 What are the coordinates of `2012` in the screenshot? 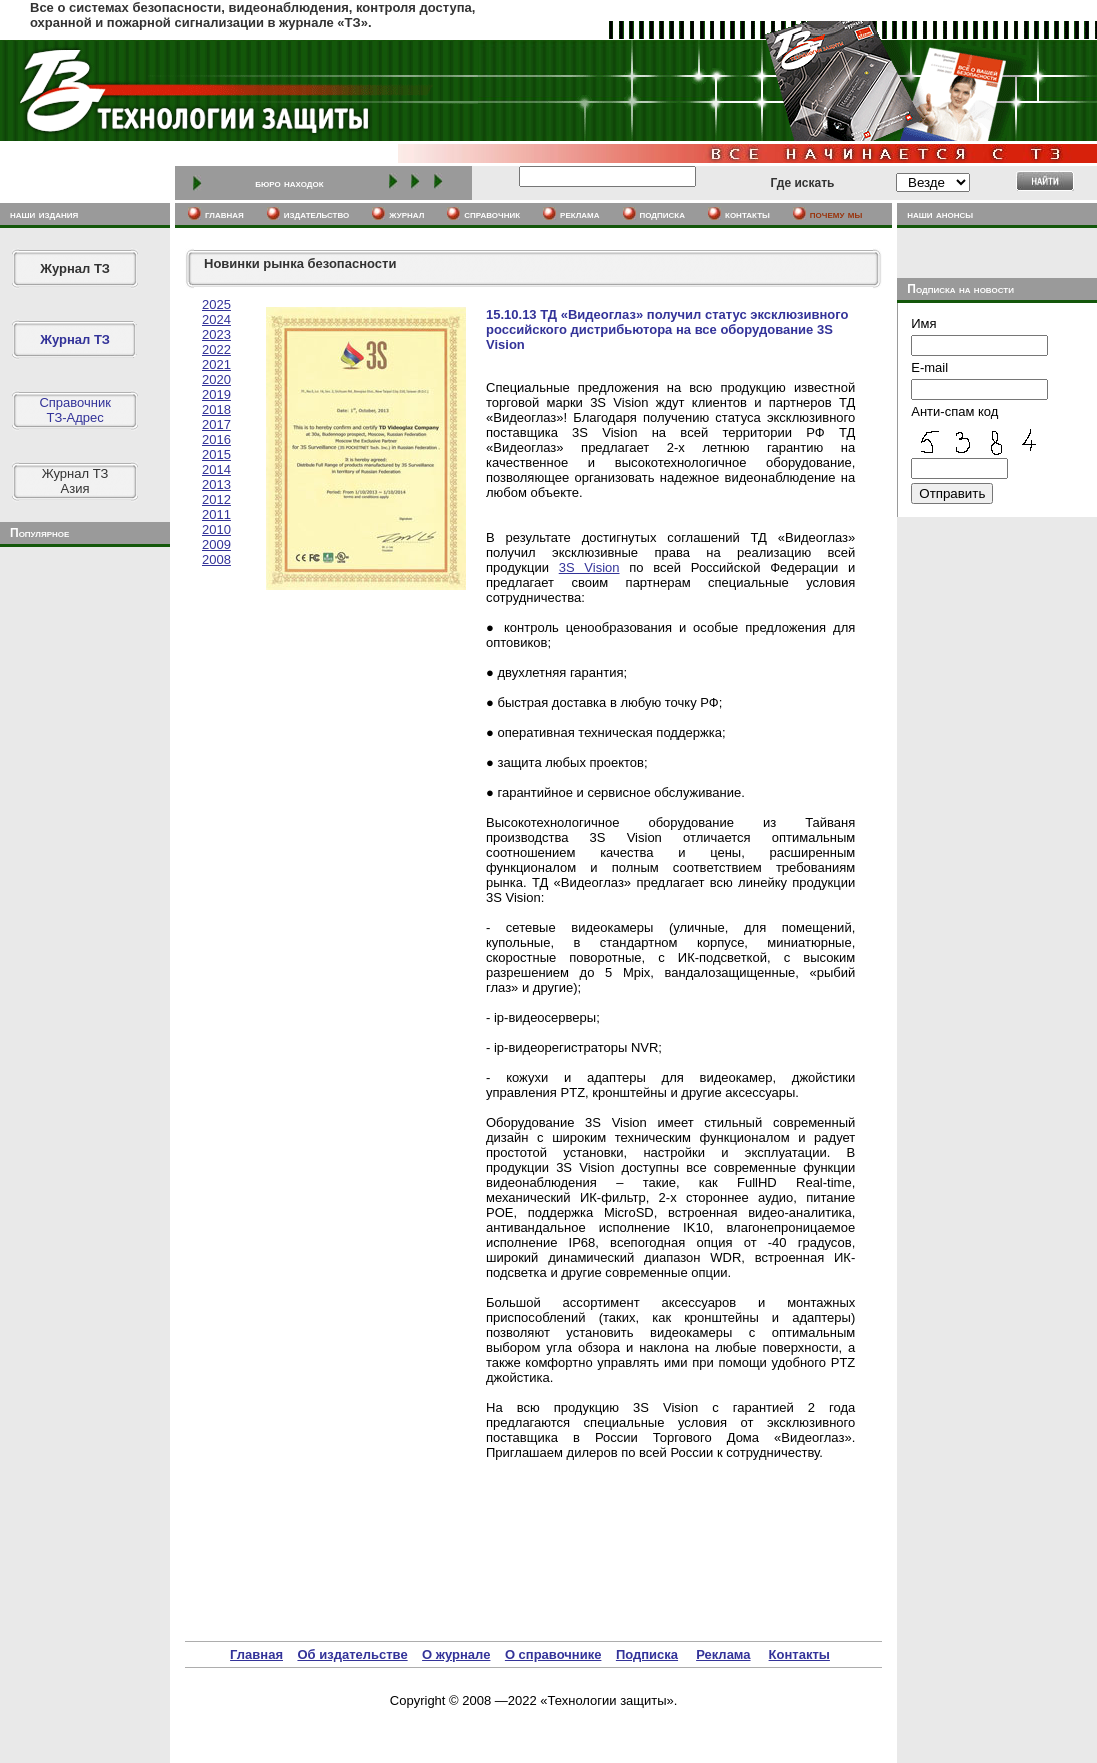 It's located at (216, 499).